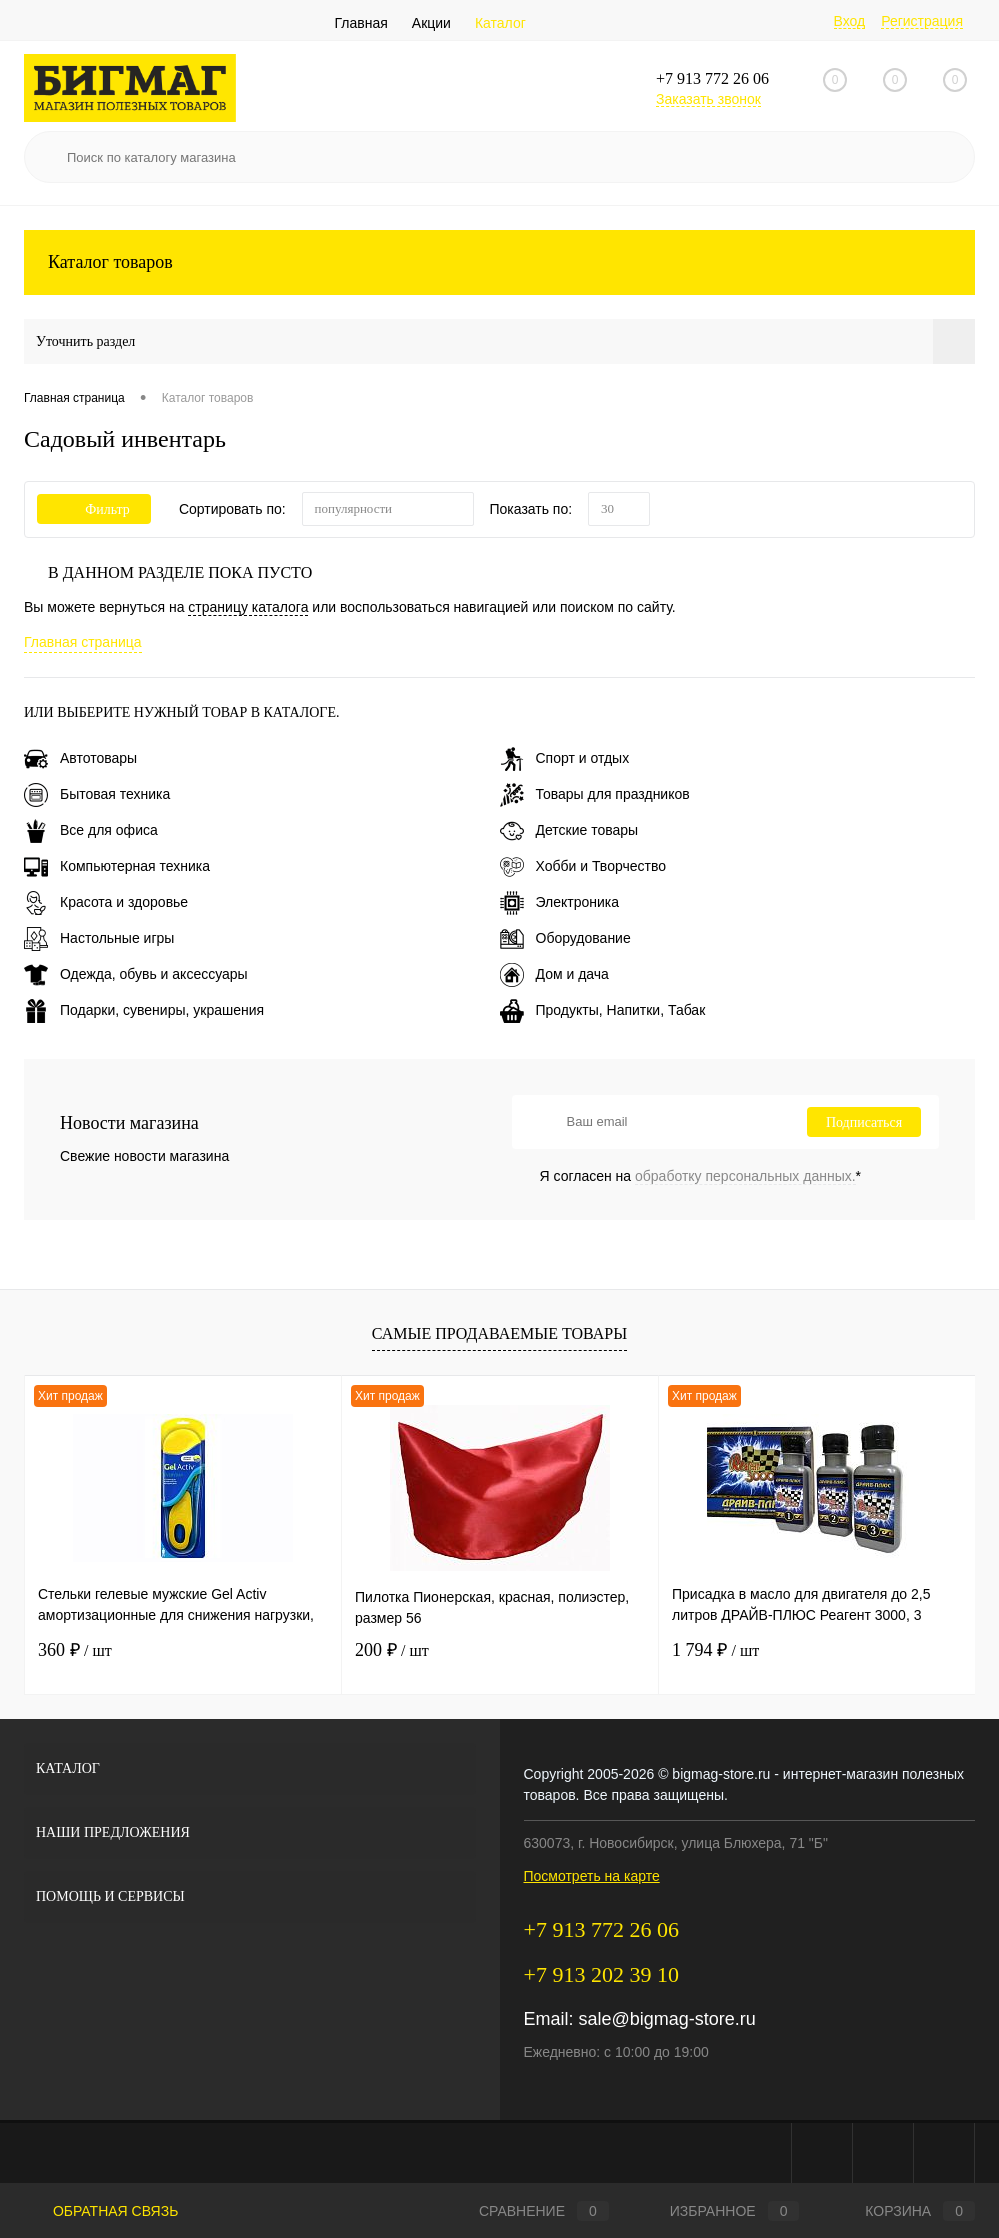 This screenshot has width=999, height=2238. What do you see at coordinates (99, 938) in the screenshot?
I see `Настольные игры` at bounding box center [99, 938].